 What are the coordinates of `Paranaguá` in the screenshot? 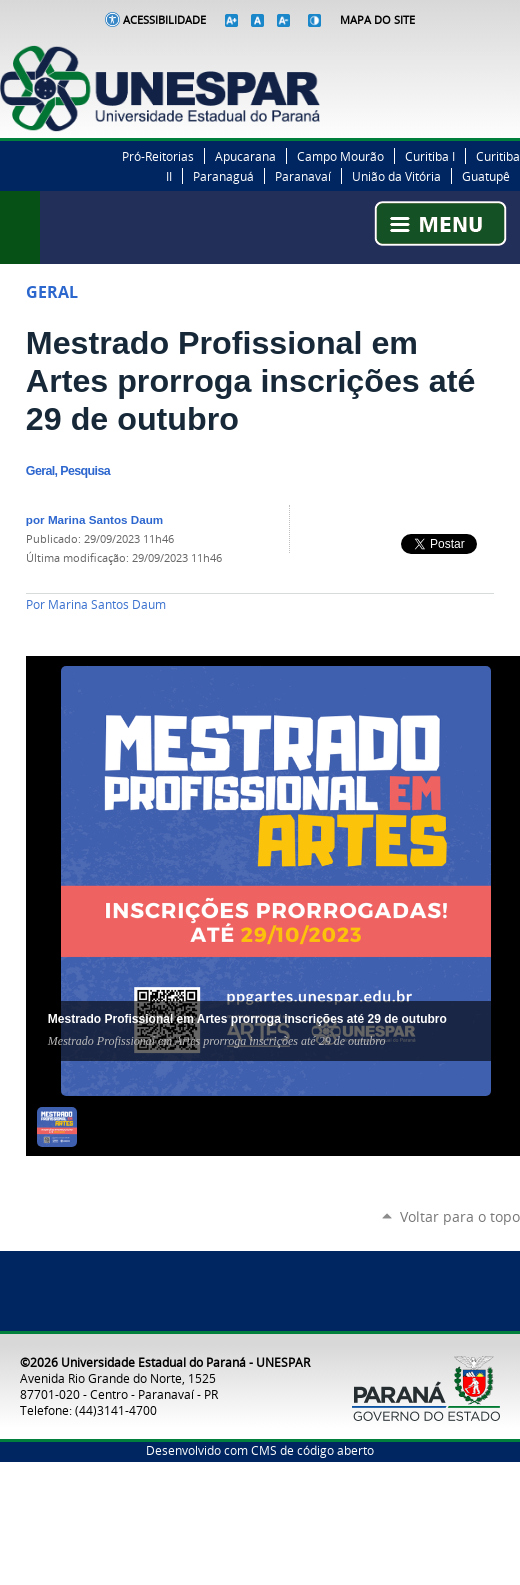 It's located at (223, 176).